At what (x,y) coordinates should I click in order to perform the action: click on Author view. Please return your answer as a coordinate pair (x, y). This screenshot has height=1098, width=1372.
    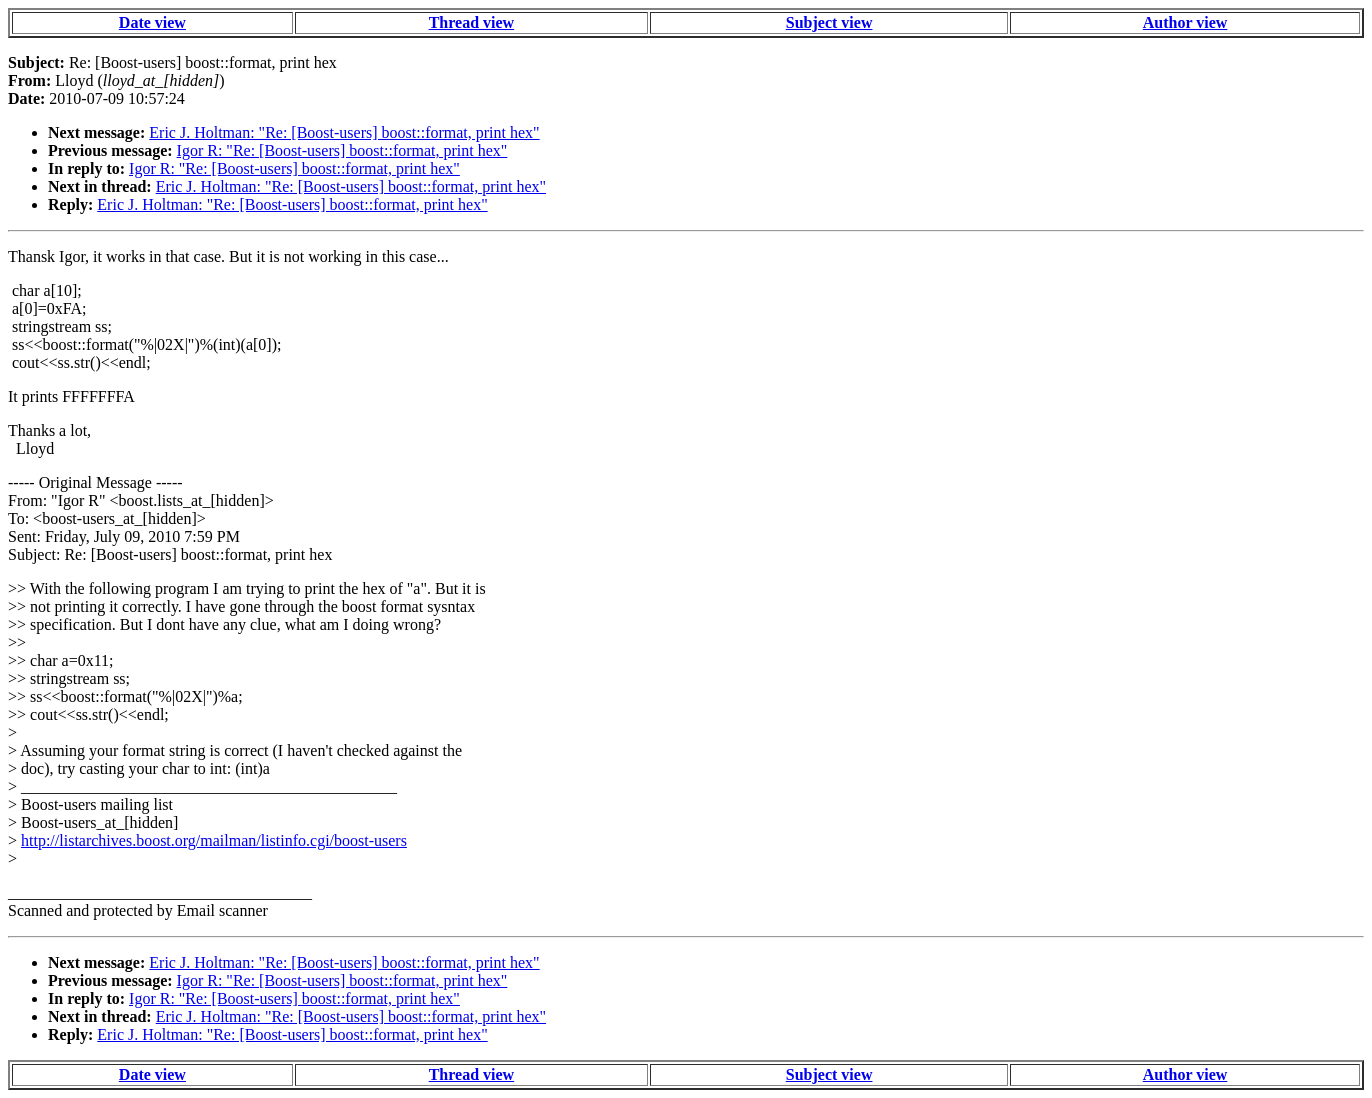
    Looking at the image, I should click on (1185, 22).